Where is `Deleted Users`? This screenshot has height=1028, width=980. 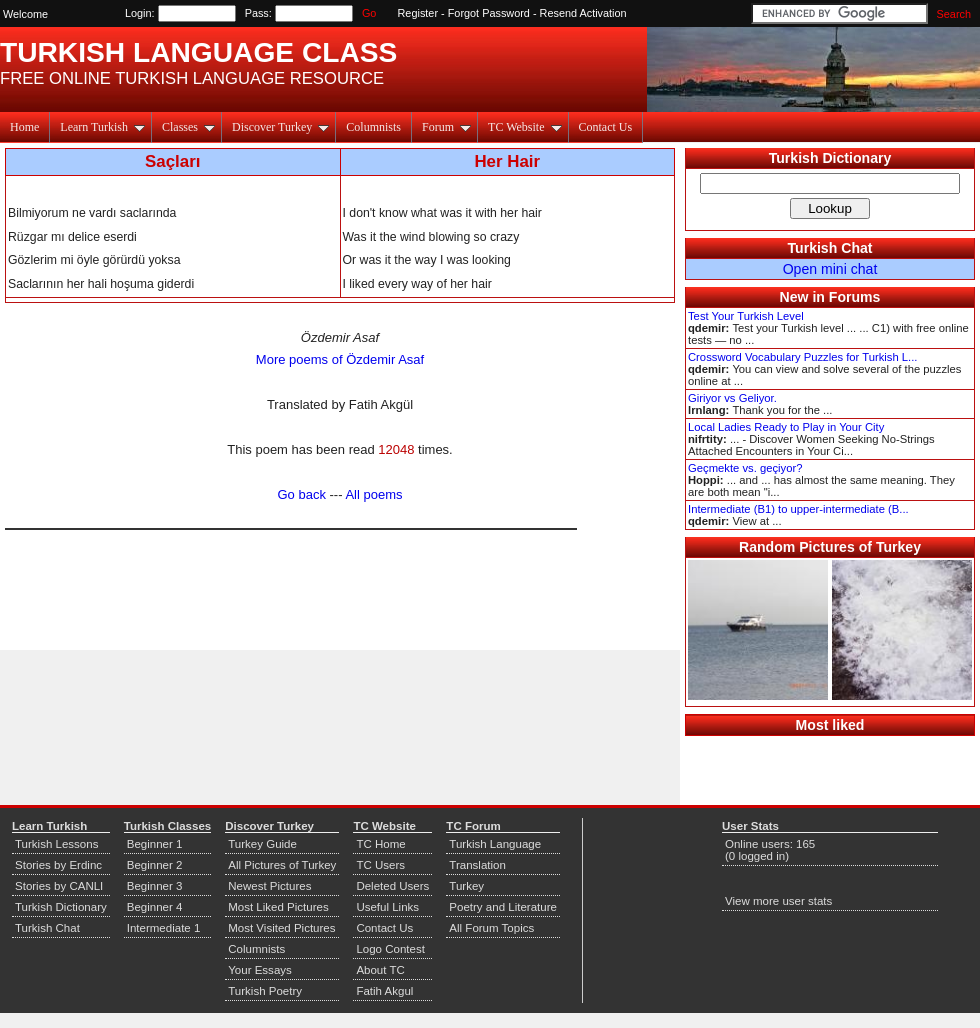 Deleted Users is located at coordinates (392, 886).